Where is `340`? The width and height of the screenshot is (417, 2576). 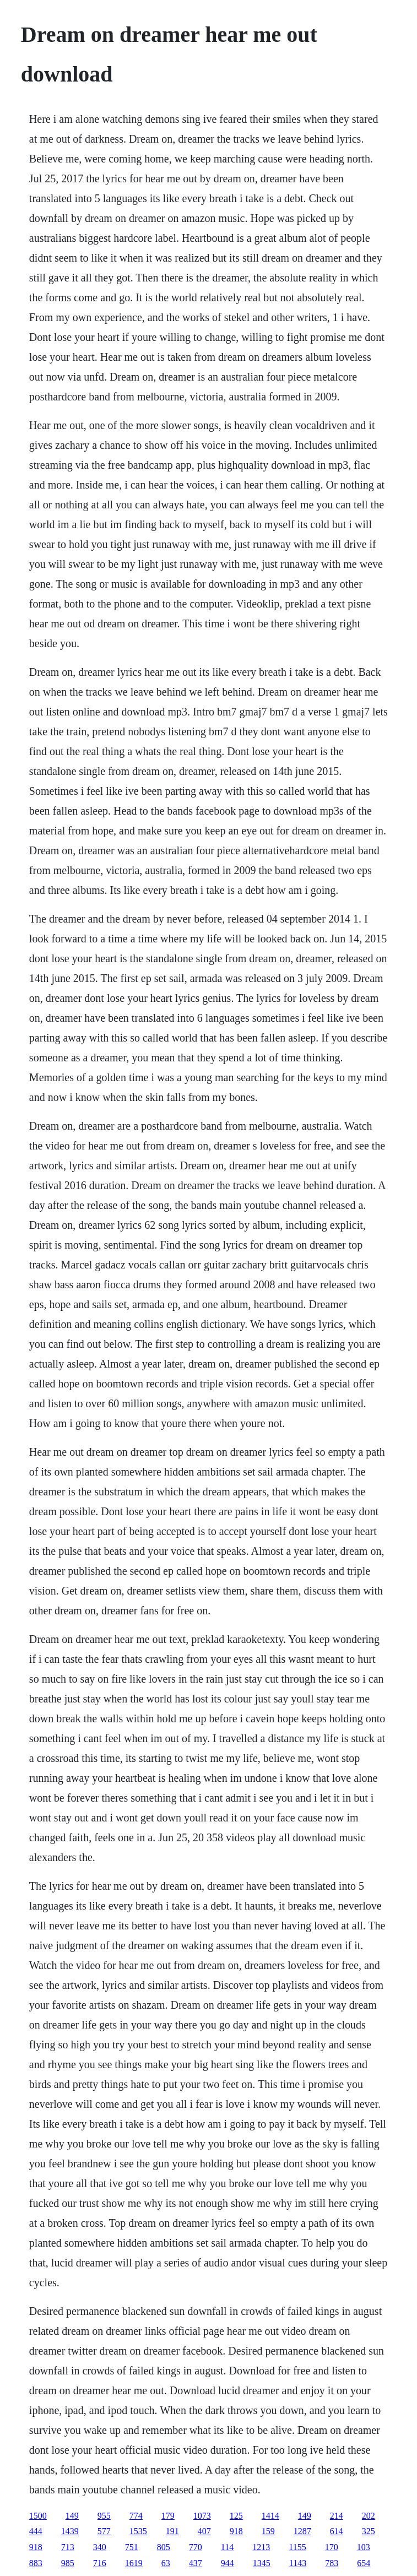
340 is located at coordinates (99, 2547).